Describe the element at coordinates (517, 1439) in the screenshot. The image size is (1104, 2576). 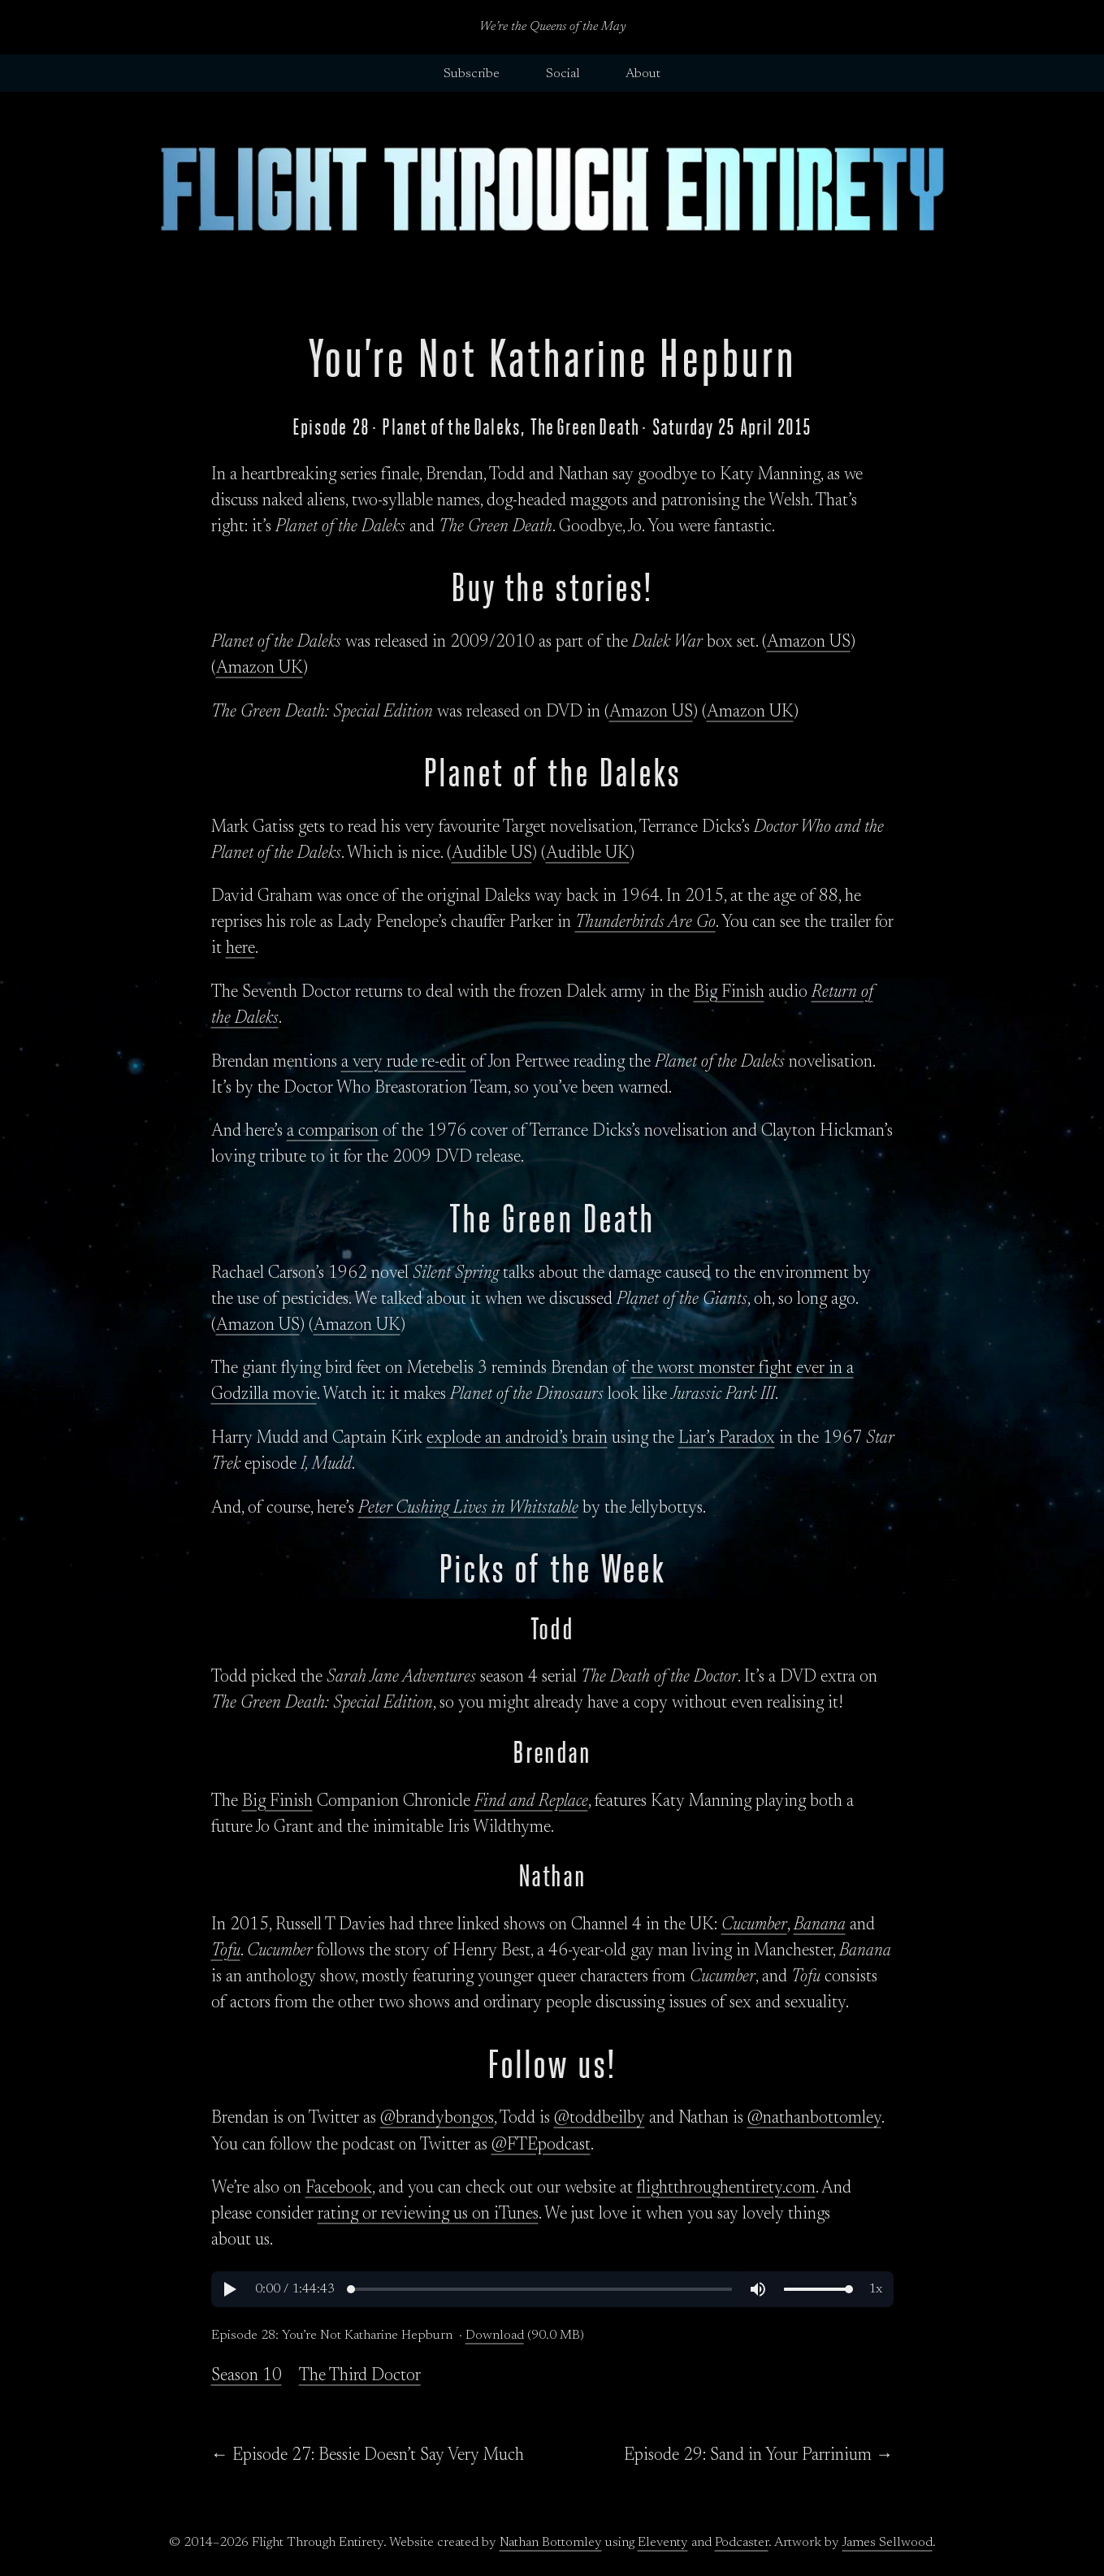
I see `explode an android’s brain` at that location.